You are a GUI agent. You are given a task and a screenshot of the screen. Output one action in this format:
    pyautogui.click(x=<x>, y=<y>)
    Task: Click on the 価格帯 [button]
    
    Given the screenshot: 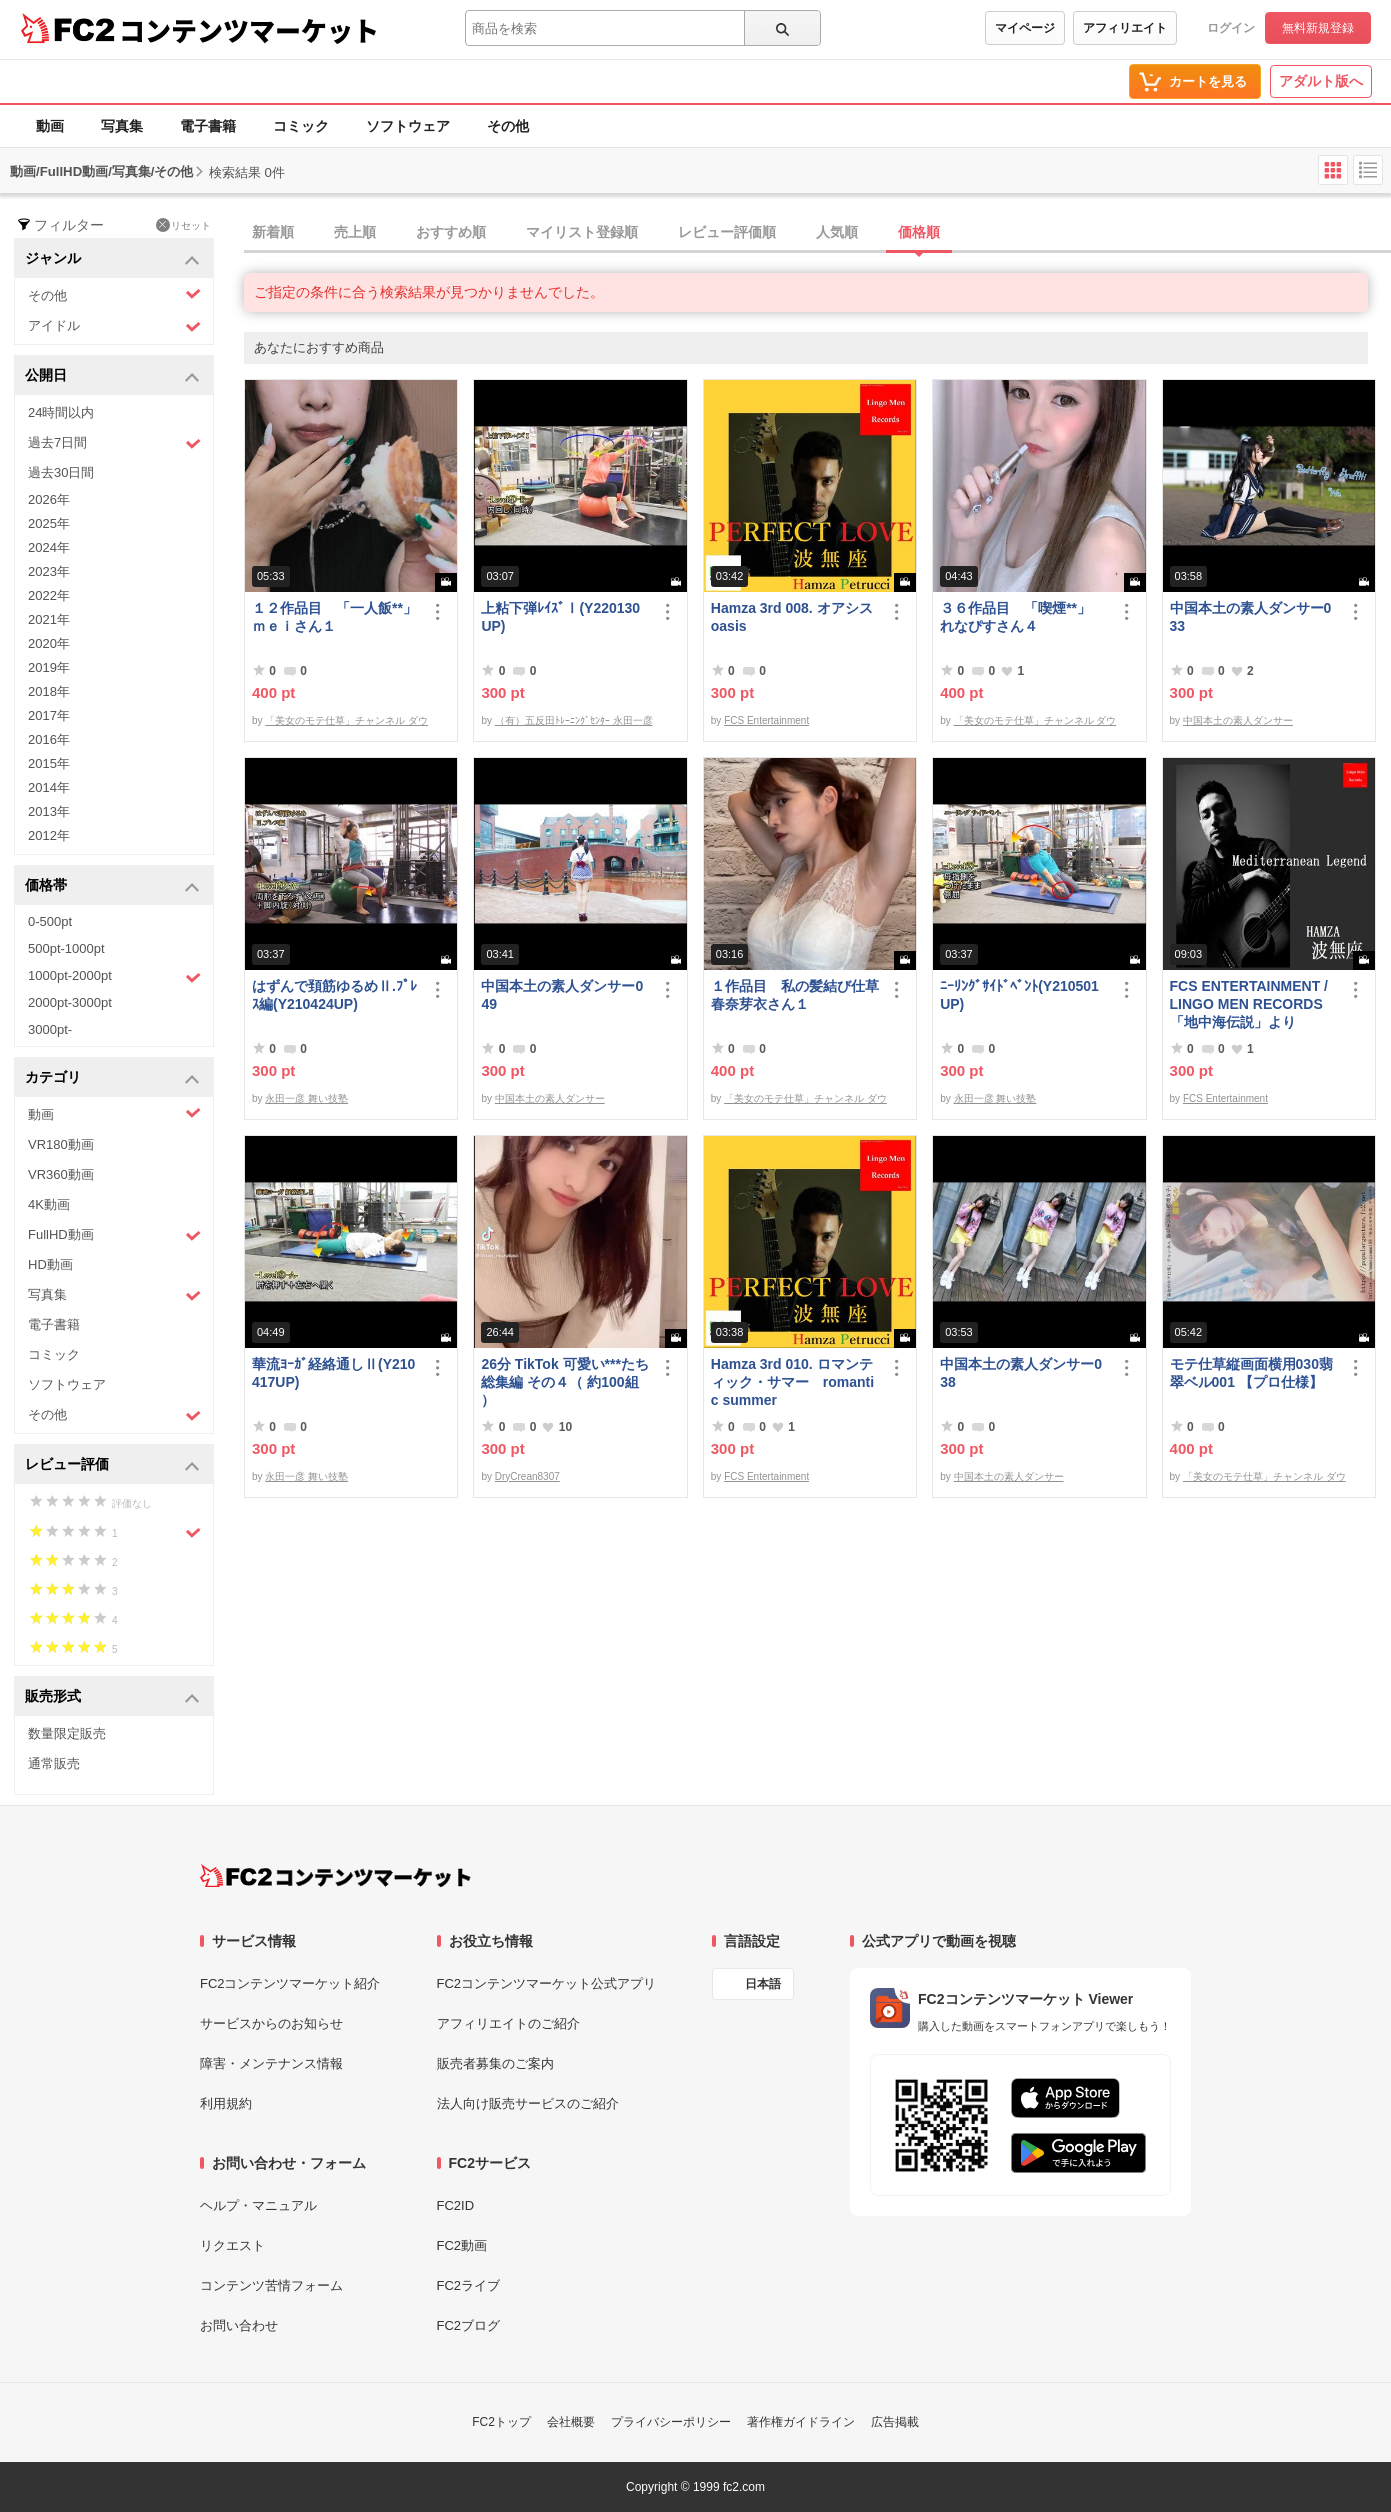 What is the action you would take?
    pyautogui.click(x=112, y=886)
    